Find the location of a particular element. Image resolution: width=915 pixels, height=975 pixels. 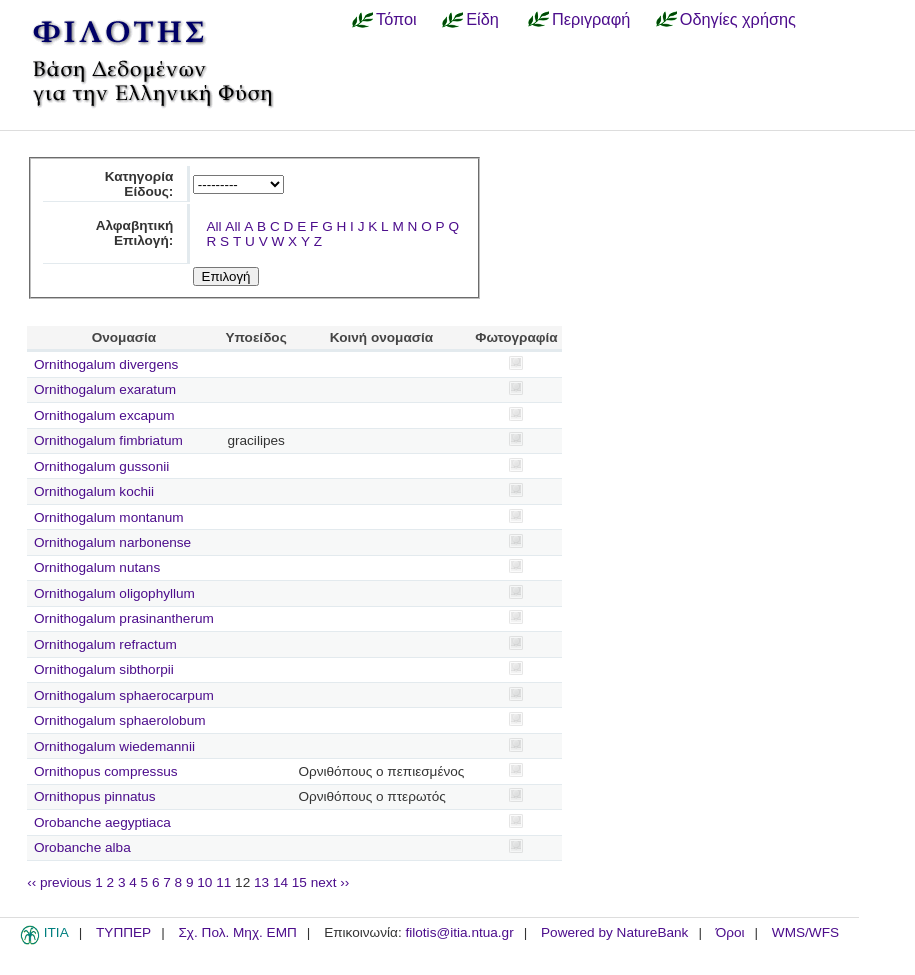

next ›› is located at coordinates (330, 882).